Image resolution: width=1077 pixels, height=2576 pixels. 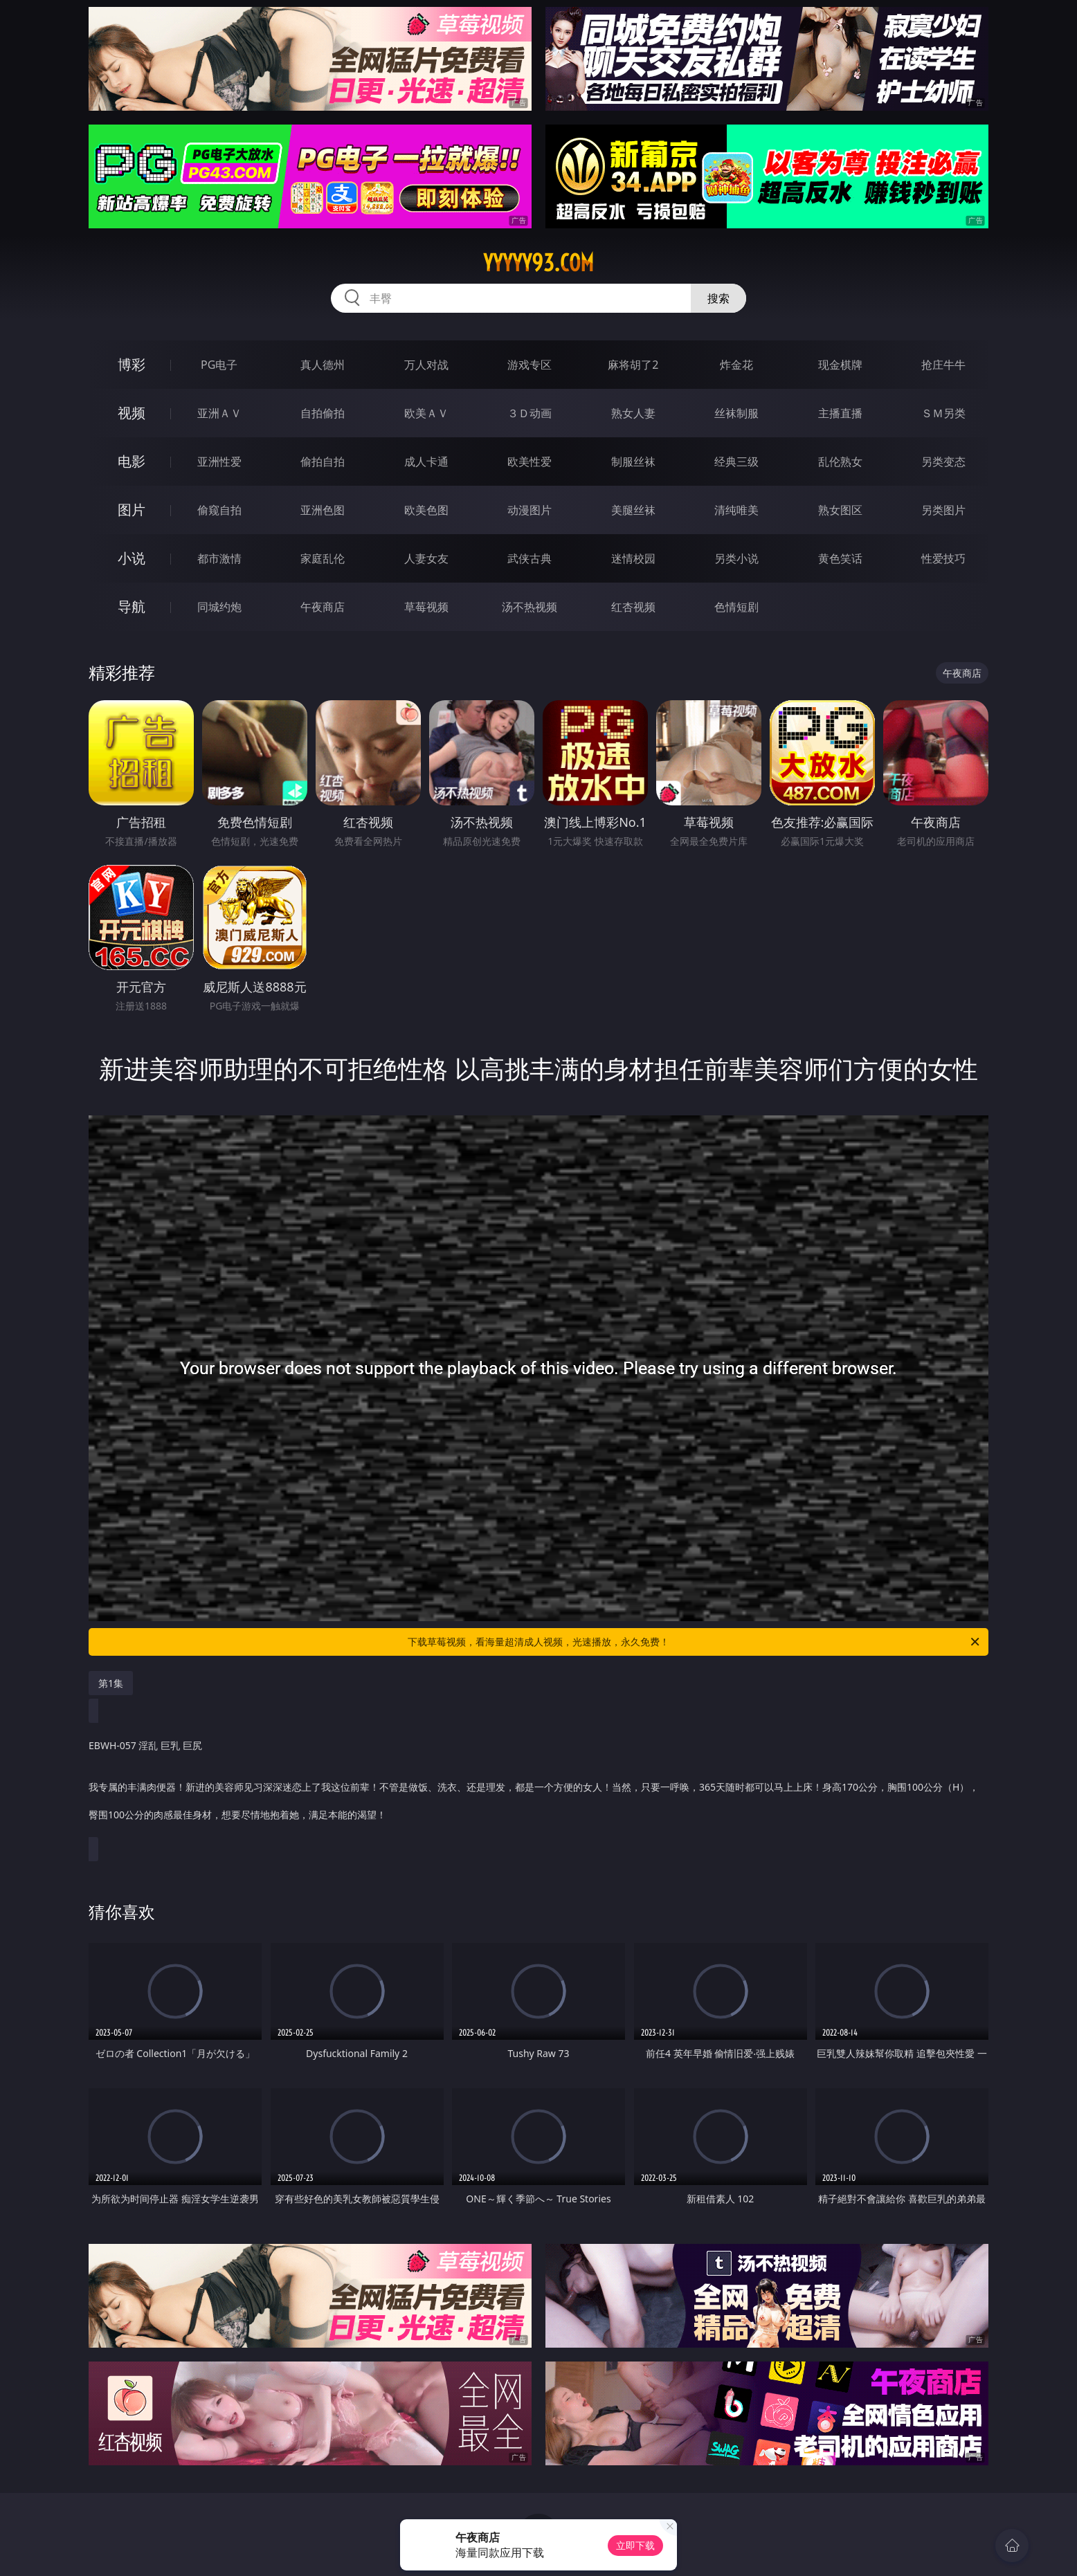 I want to click on 熟女图区, so click(x=840, y=510).